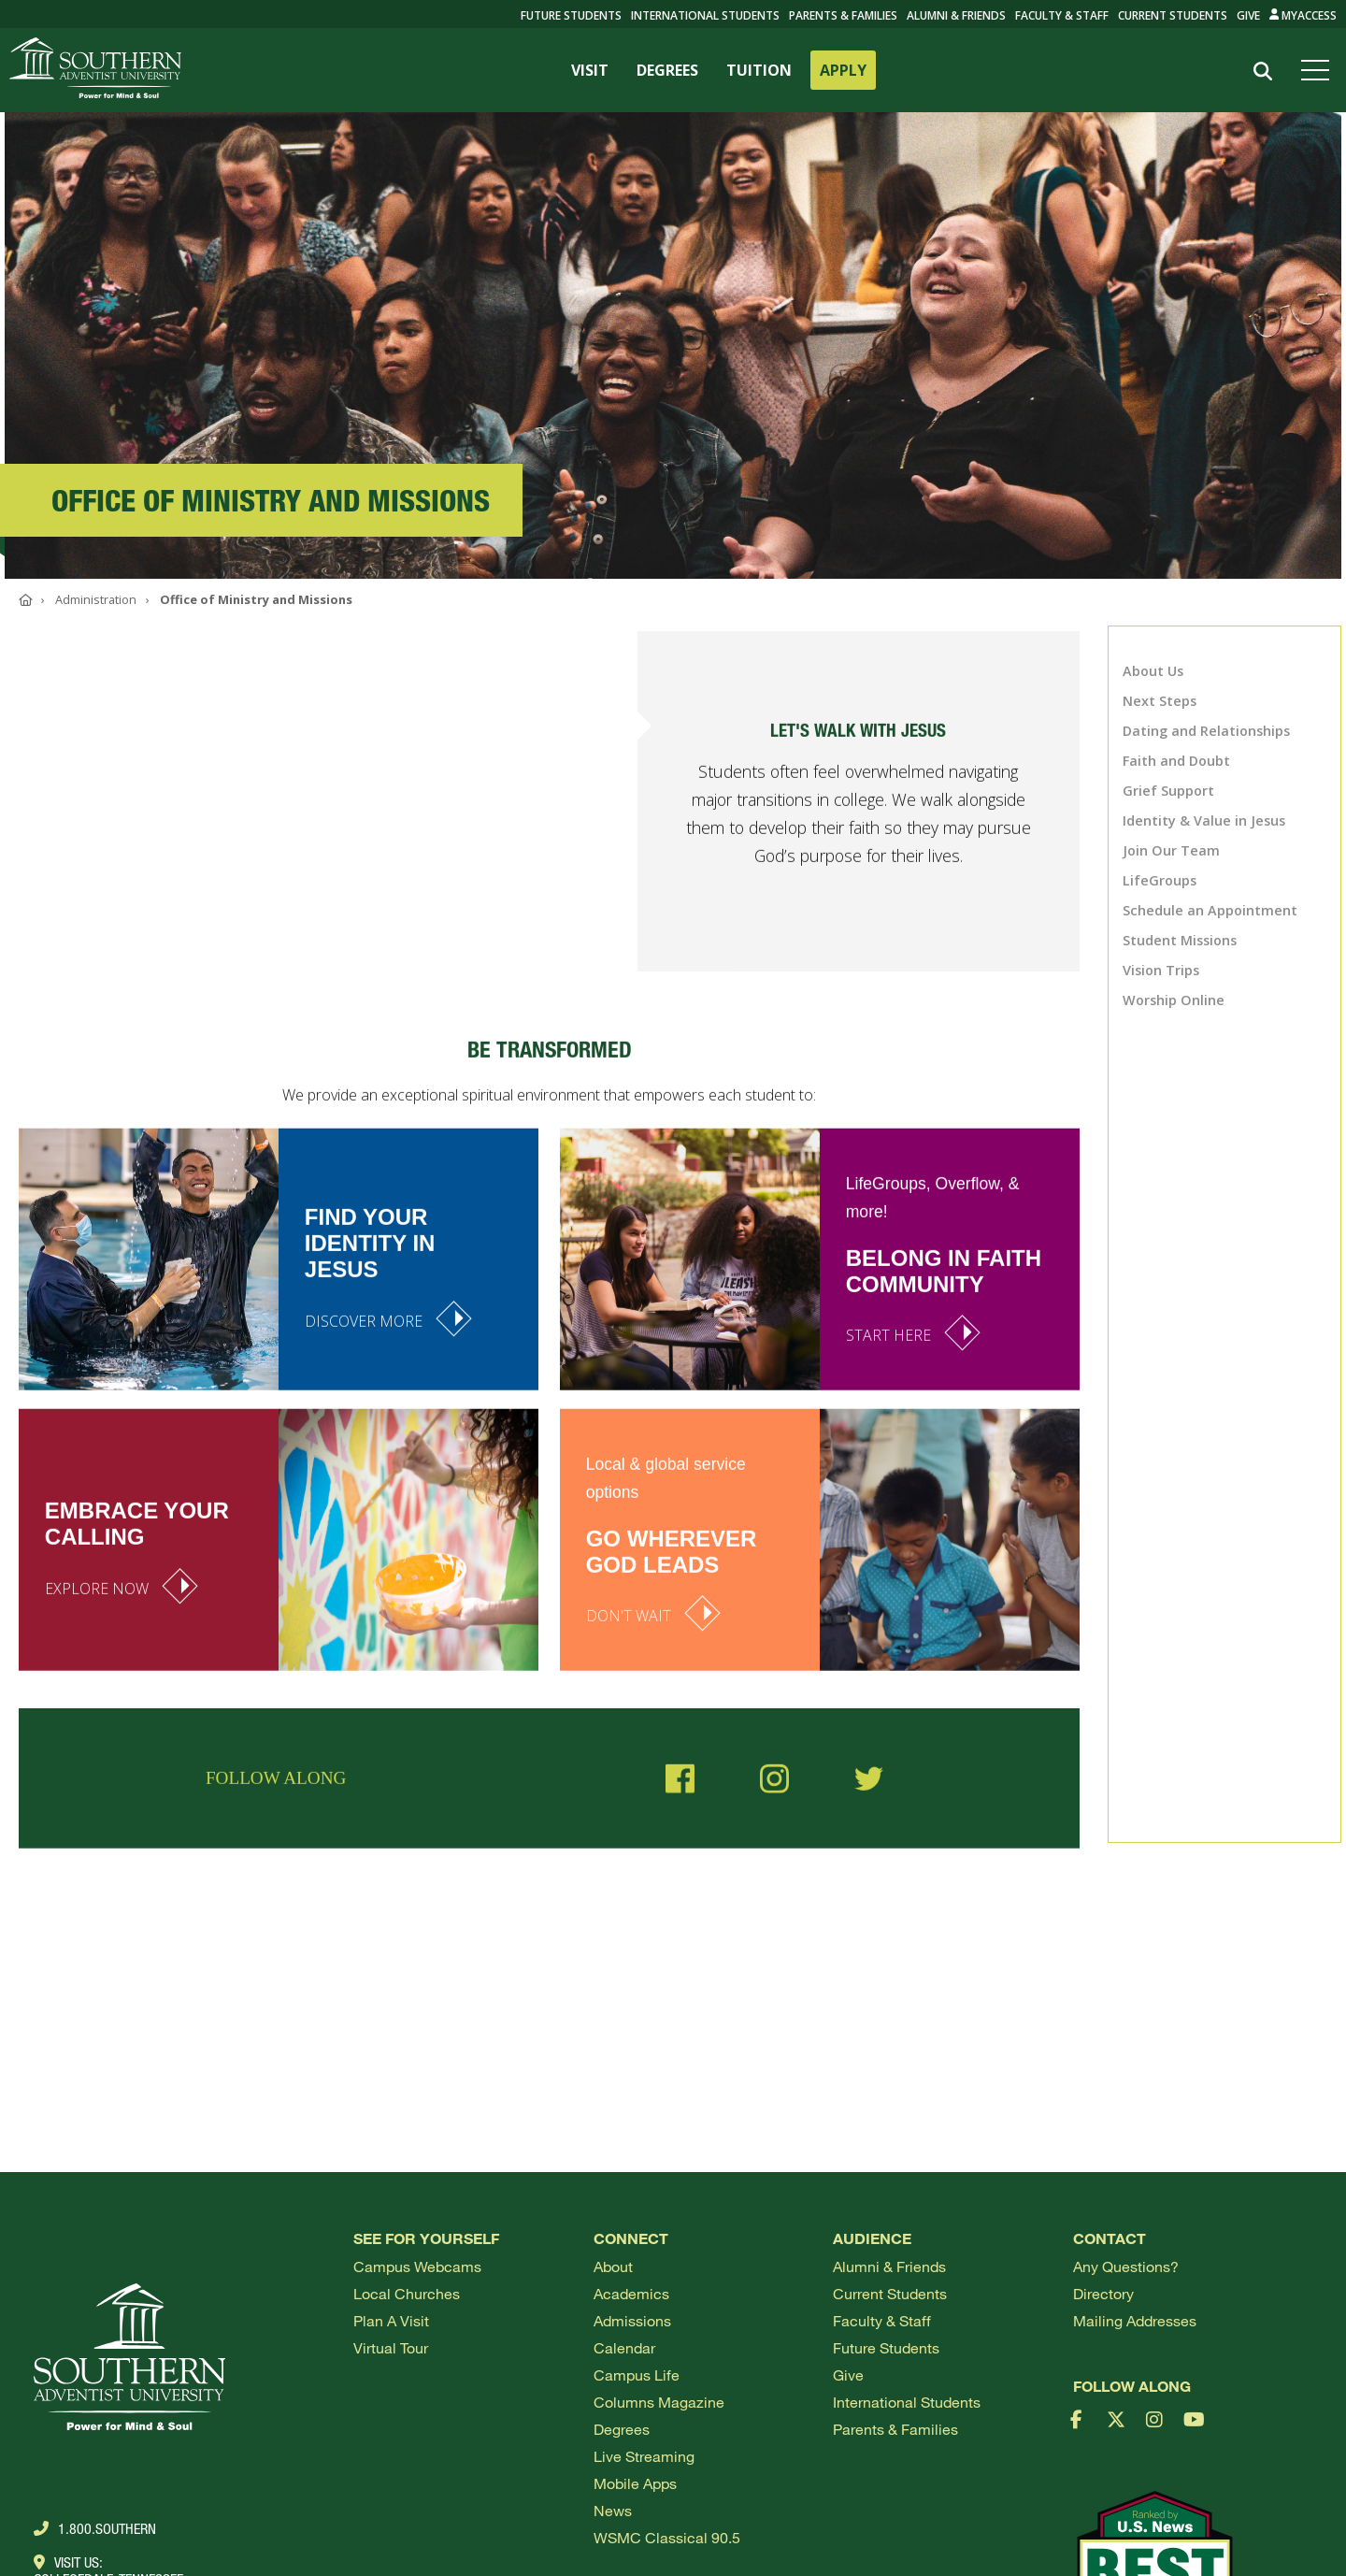 This screenshot has width=1346, height=2576. I want to click on TUITION, so click(759, 70).